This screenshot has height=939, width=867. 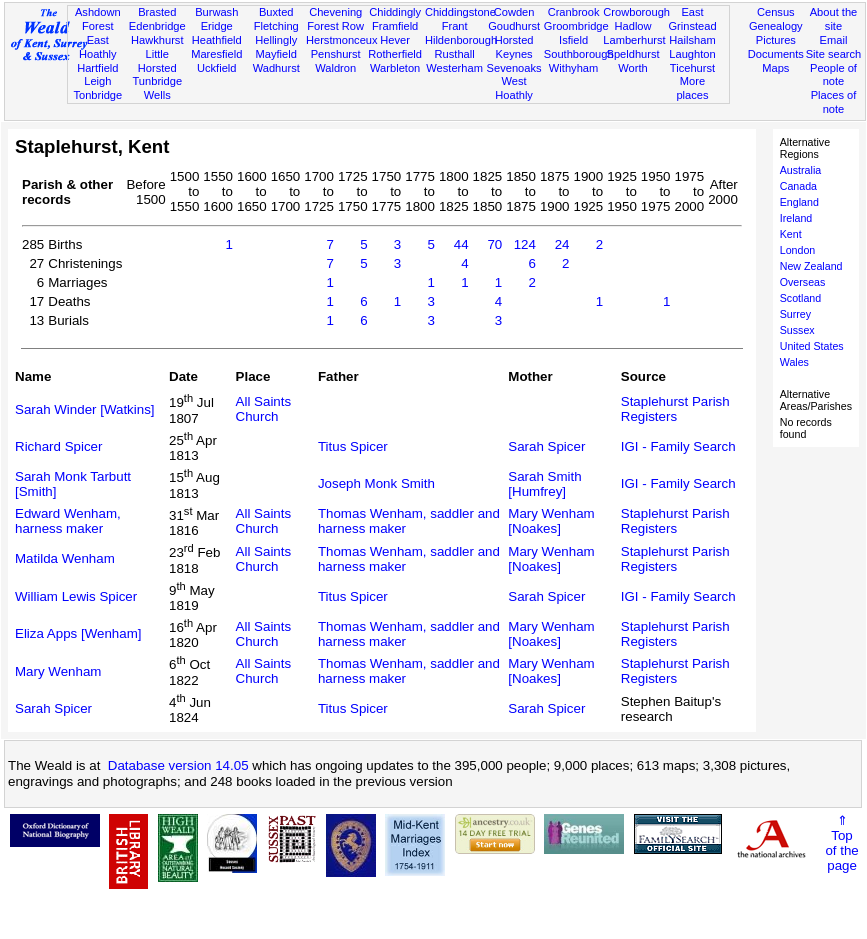 What do you see at coordinates (217, 26) in the screenshot?
I see `Eridge` at bounding box center [217, 26].